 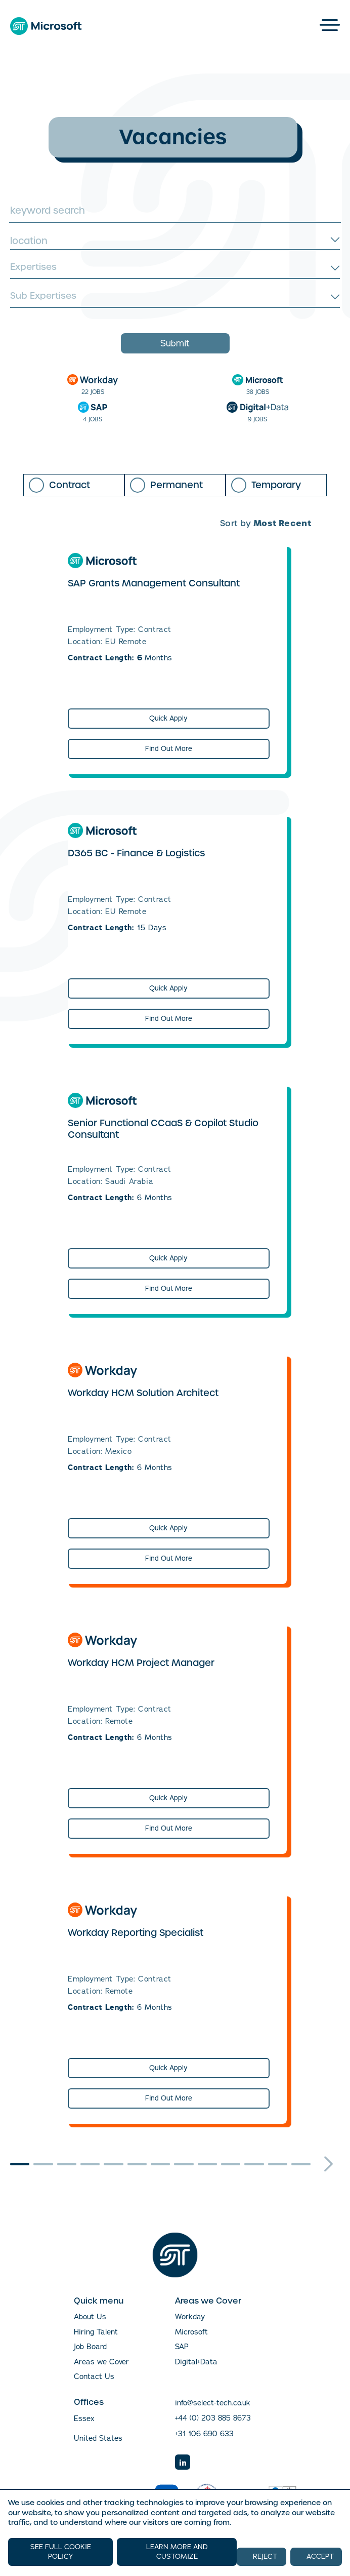 What do you see at coordinates (277, 2164) in the screenshot?
I see `12` at bounding box center [277, 2164].